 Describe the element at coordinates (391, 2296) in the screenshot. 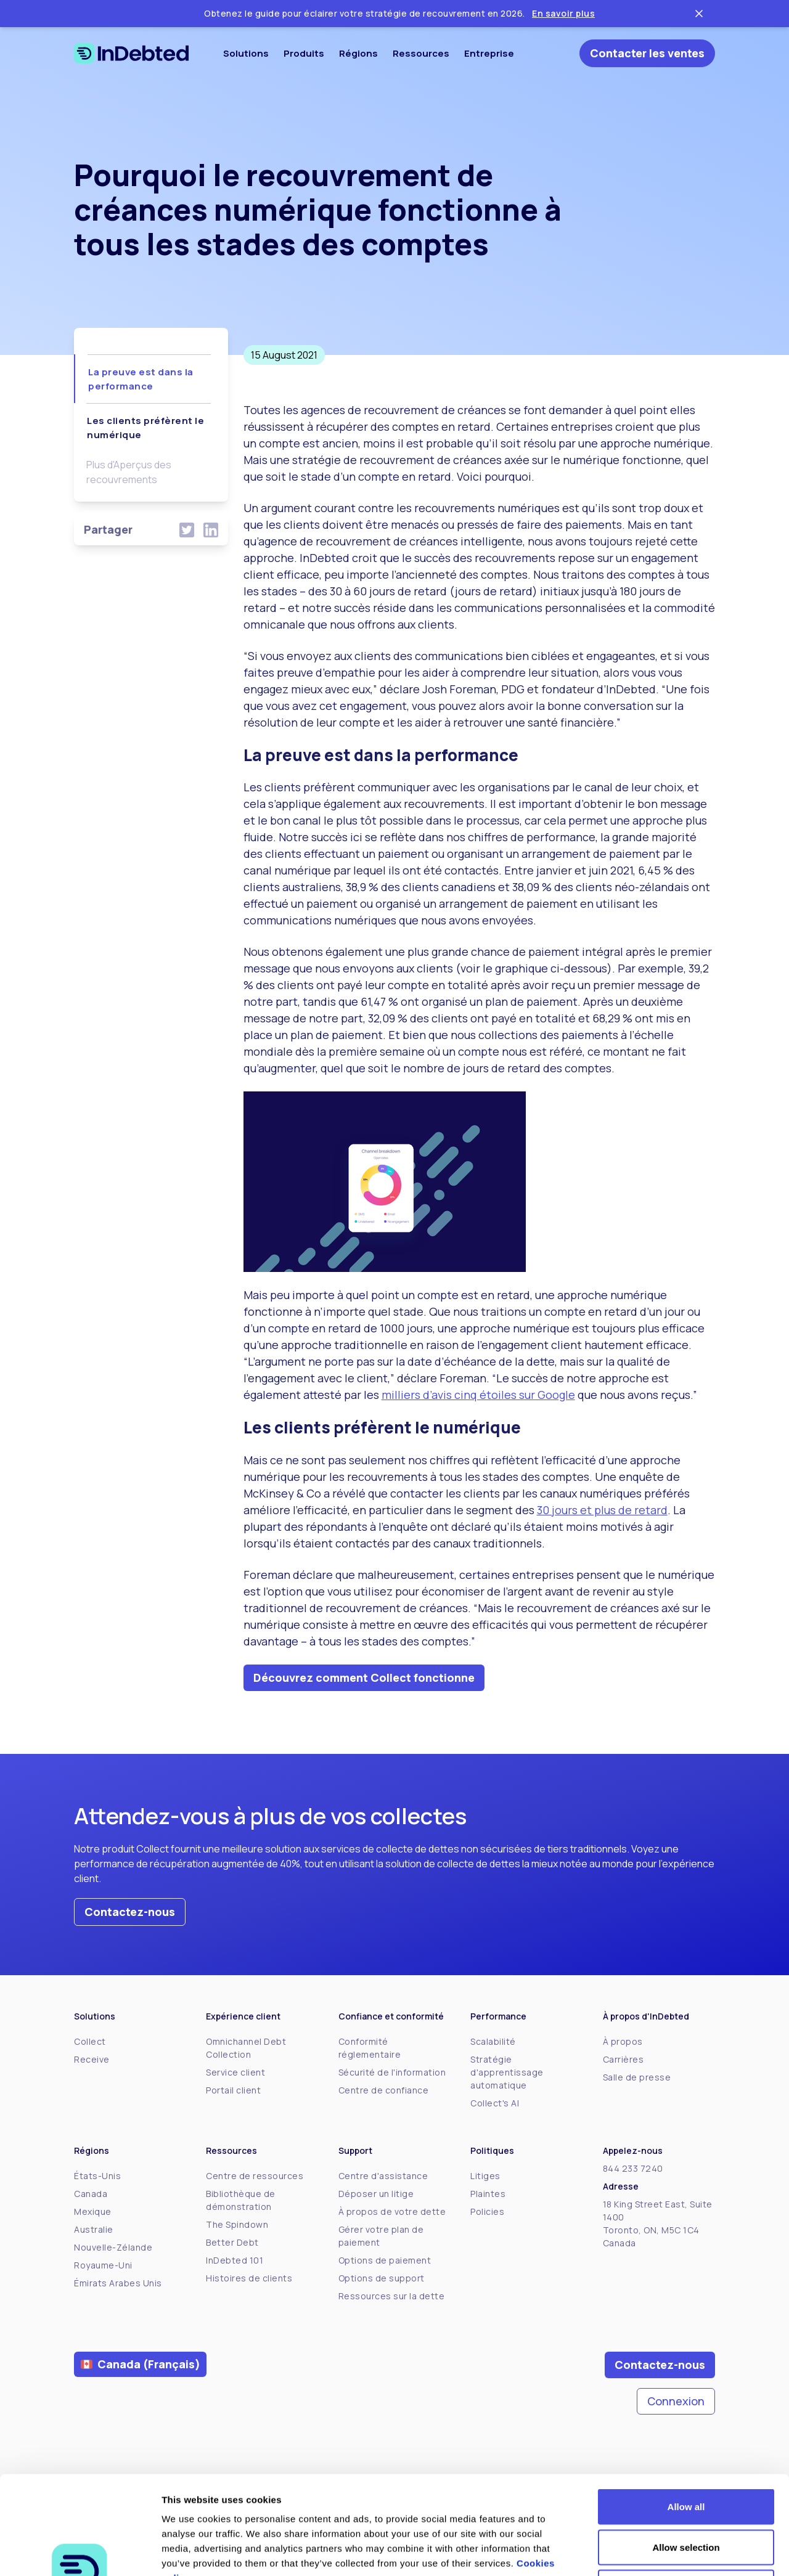

I see `Ressources sur la dette` at that location.